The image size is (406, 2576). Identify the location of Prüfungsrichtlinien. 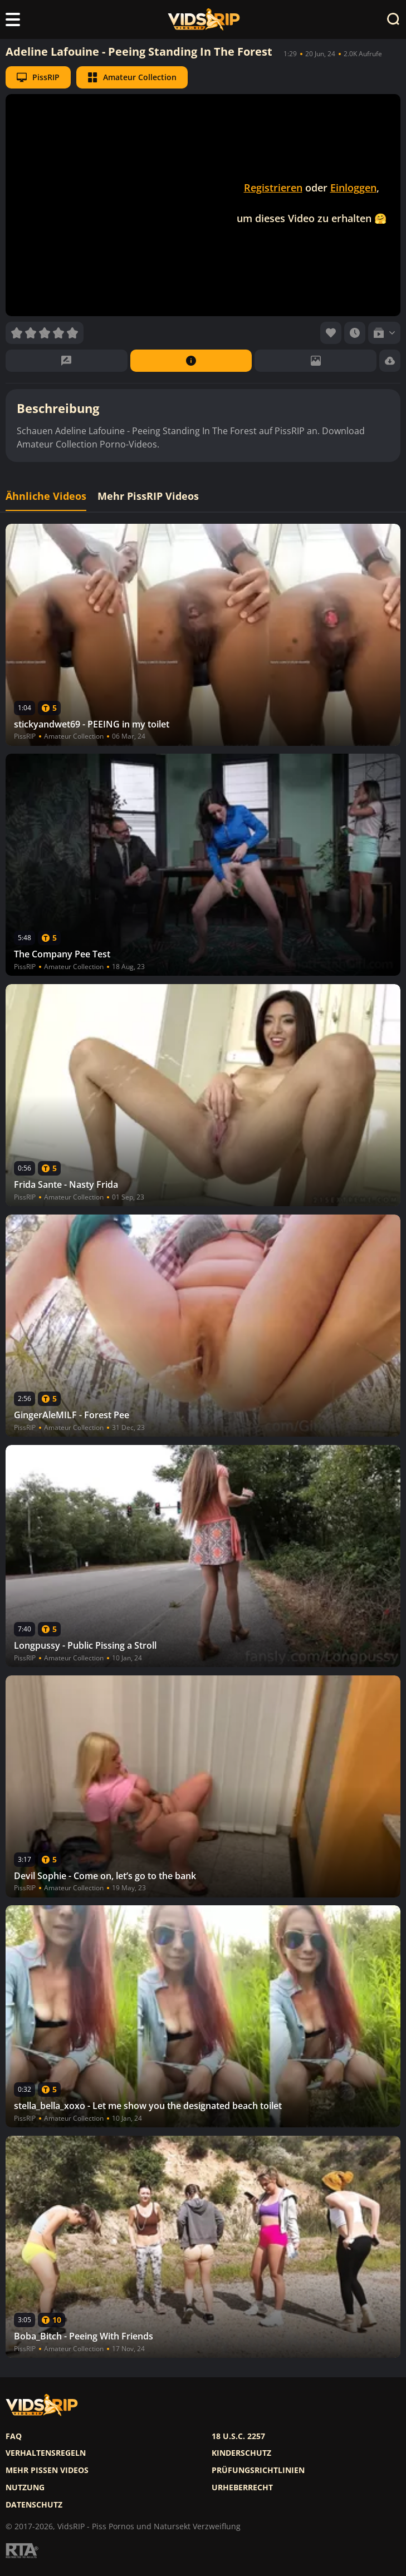
(258, 2470).